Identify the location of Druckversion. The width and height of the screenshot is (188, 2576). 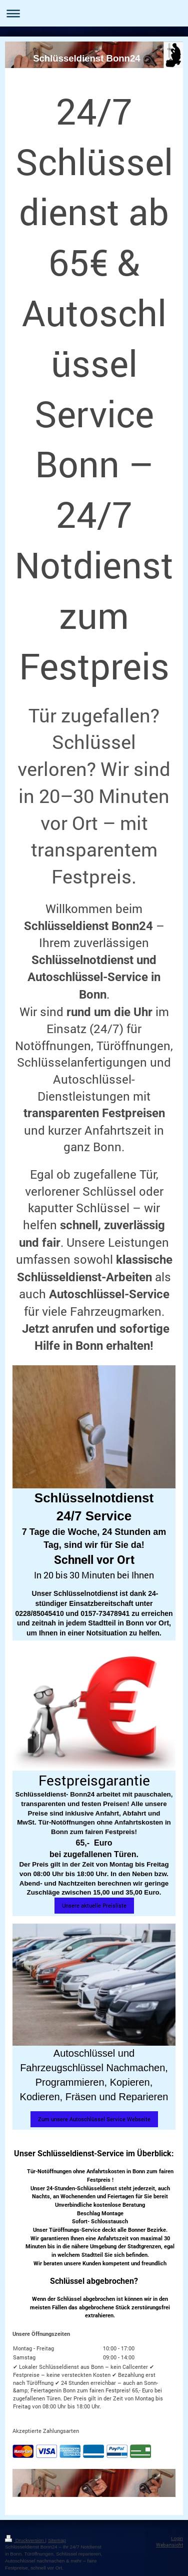
(25, 2540).